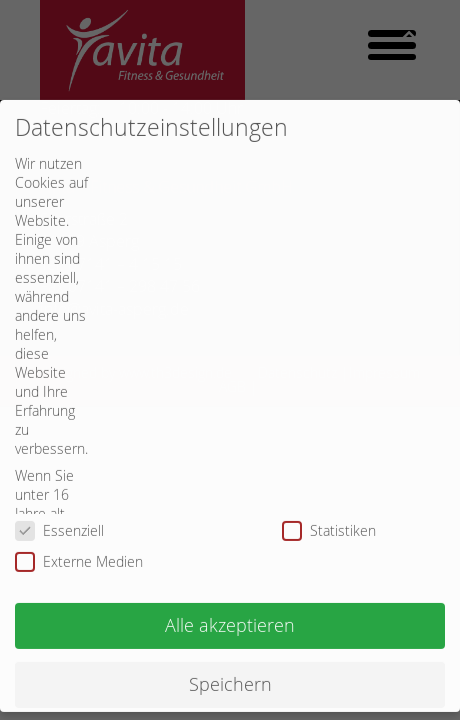 The width and height of the screenshot is (460, 720). Describe the element at coordinates (66, 514) in the screenshot. I see `Essenziell` at that location.